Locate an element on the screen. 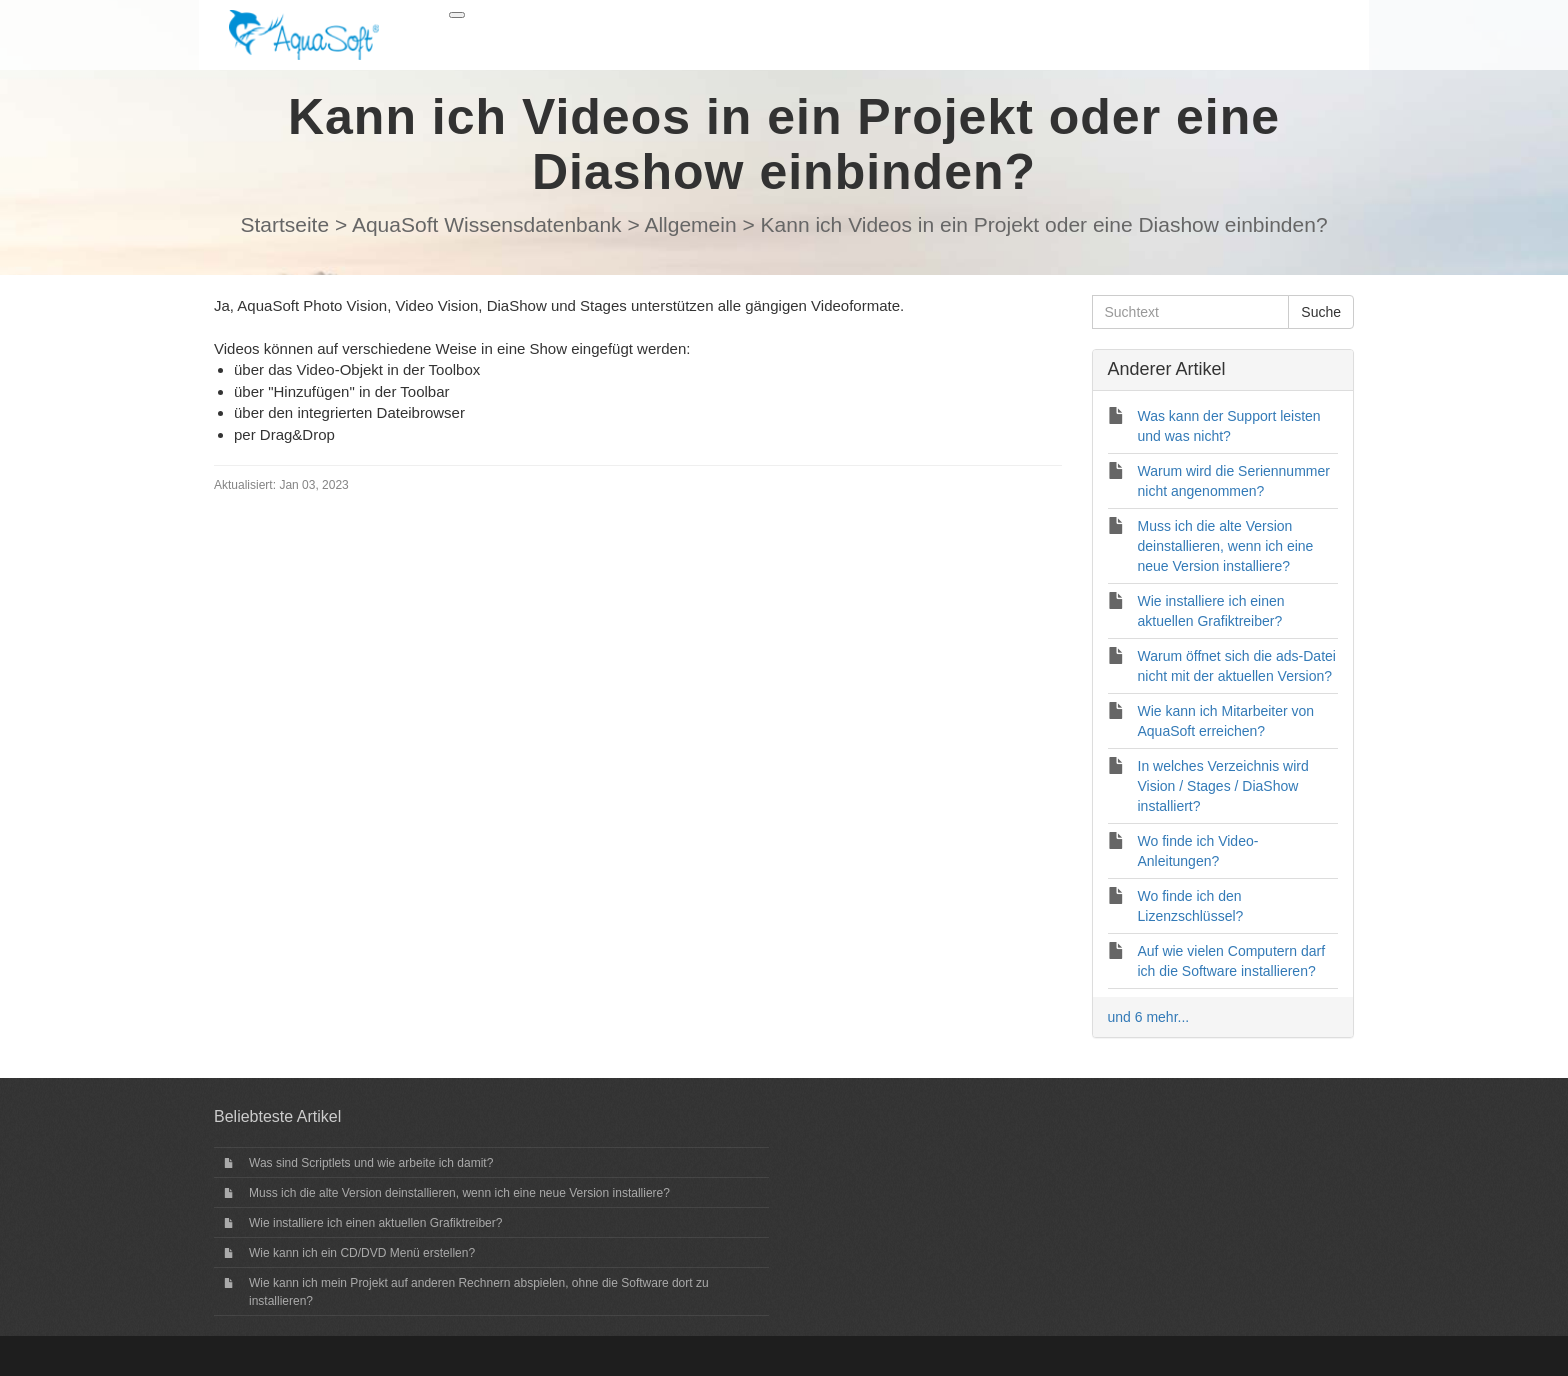 Image resolution: width=1568 pixels, height=1376 pixels. Muss ich die alte Version deinstallieren, wenn ich eine neue Version installiere? is located at coordinates (459, 1193).